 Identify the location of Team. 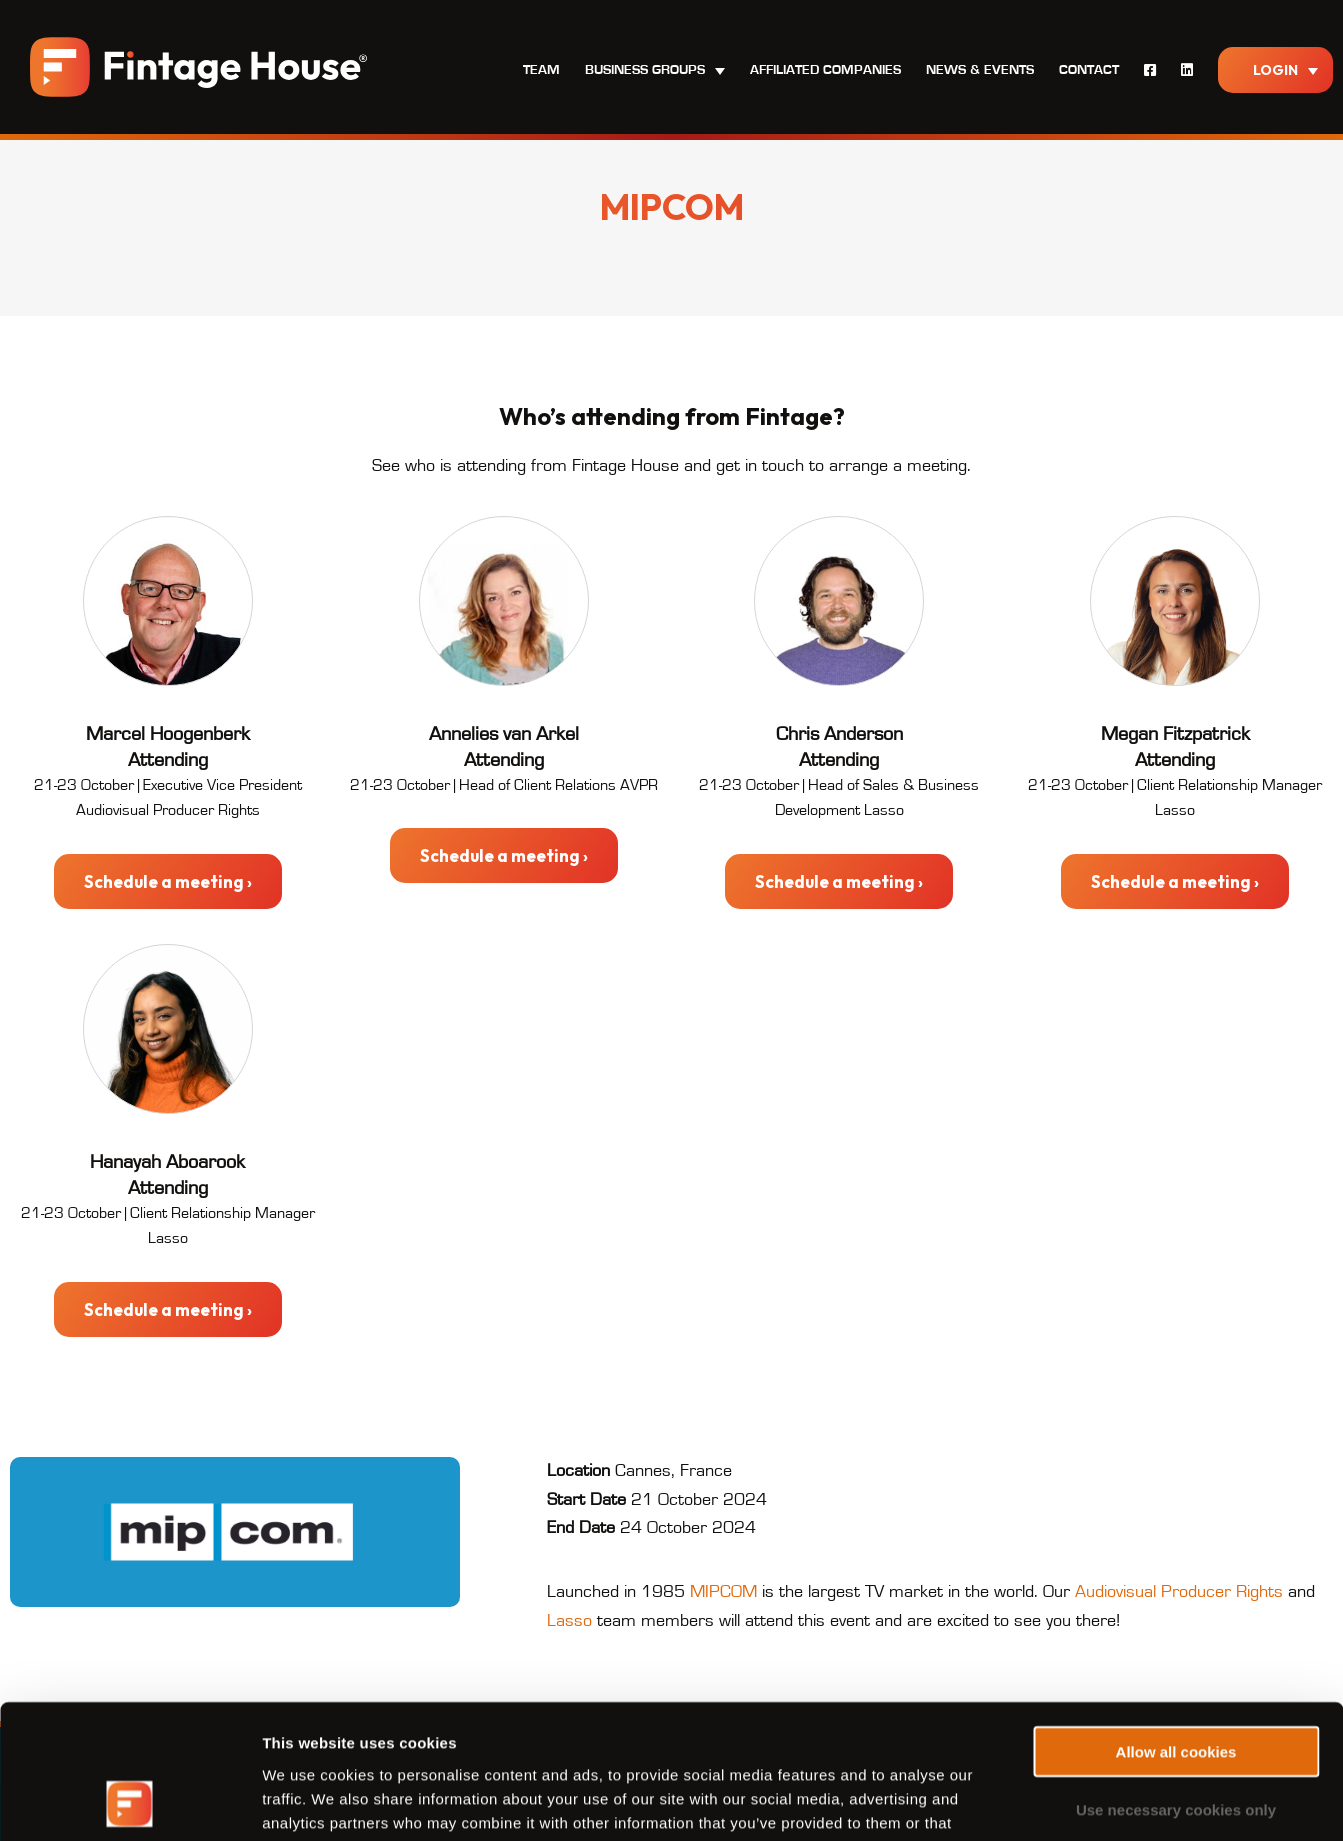
(541, 70).